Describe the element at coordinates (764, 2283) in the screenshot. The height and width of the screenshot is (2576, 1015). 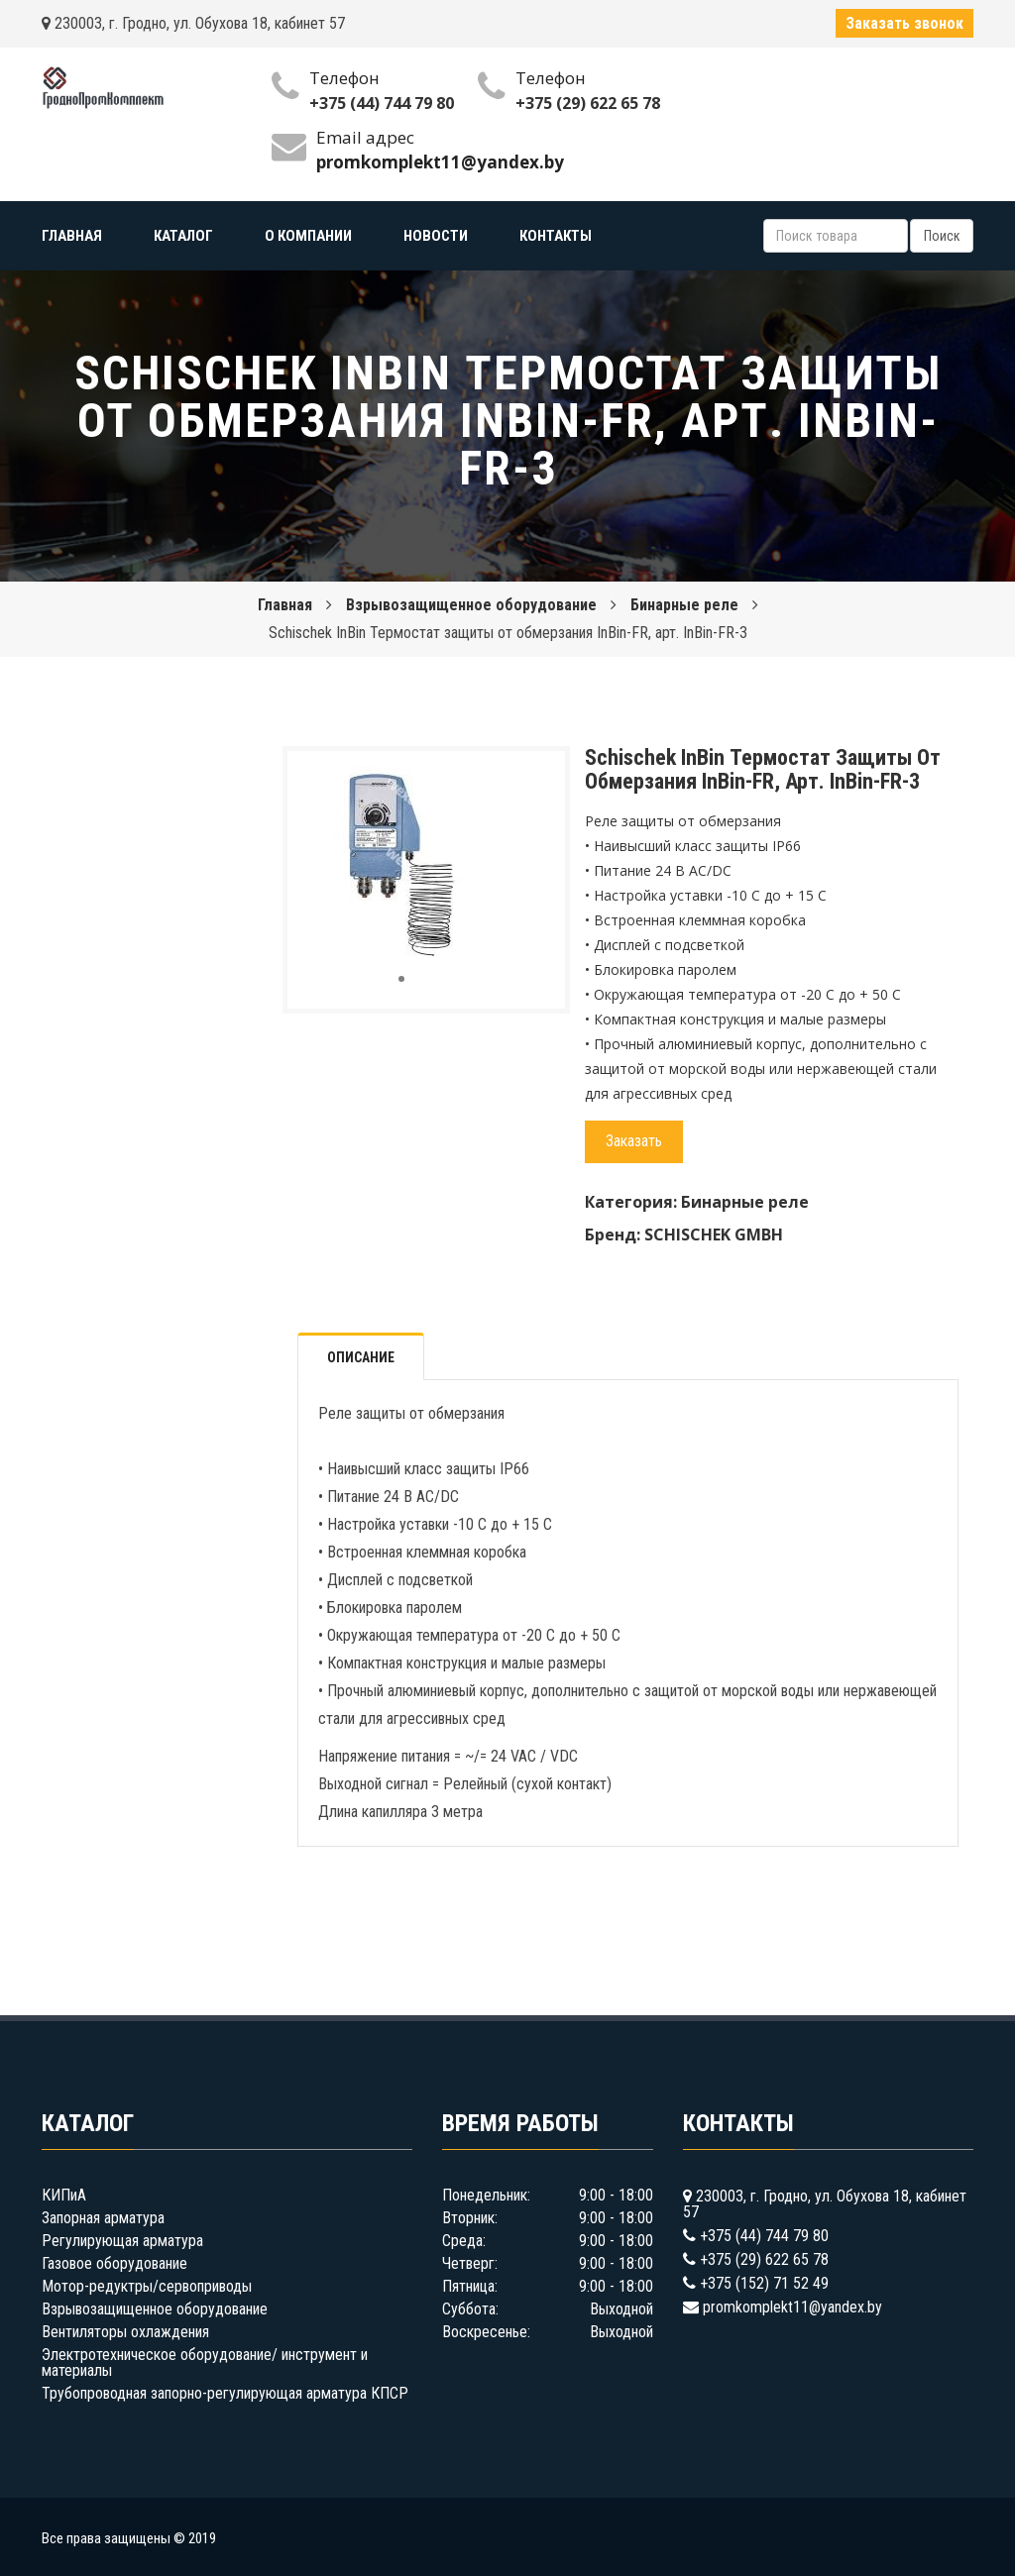
I see `+375 (152) 71 52 49` at that location.